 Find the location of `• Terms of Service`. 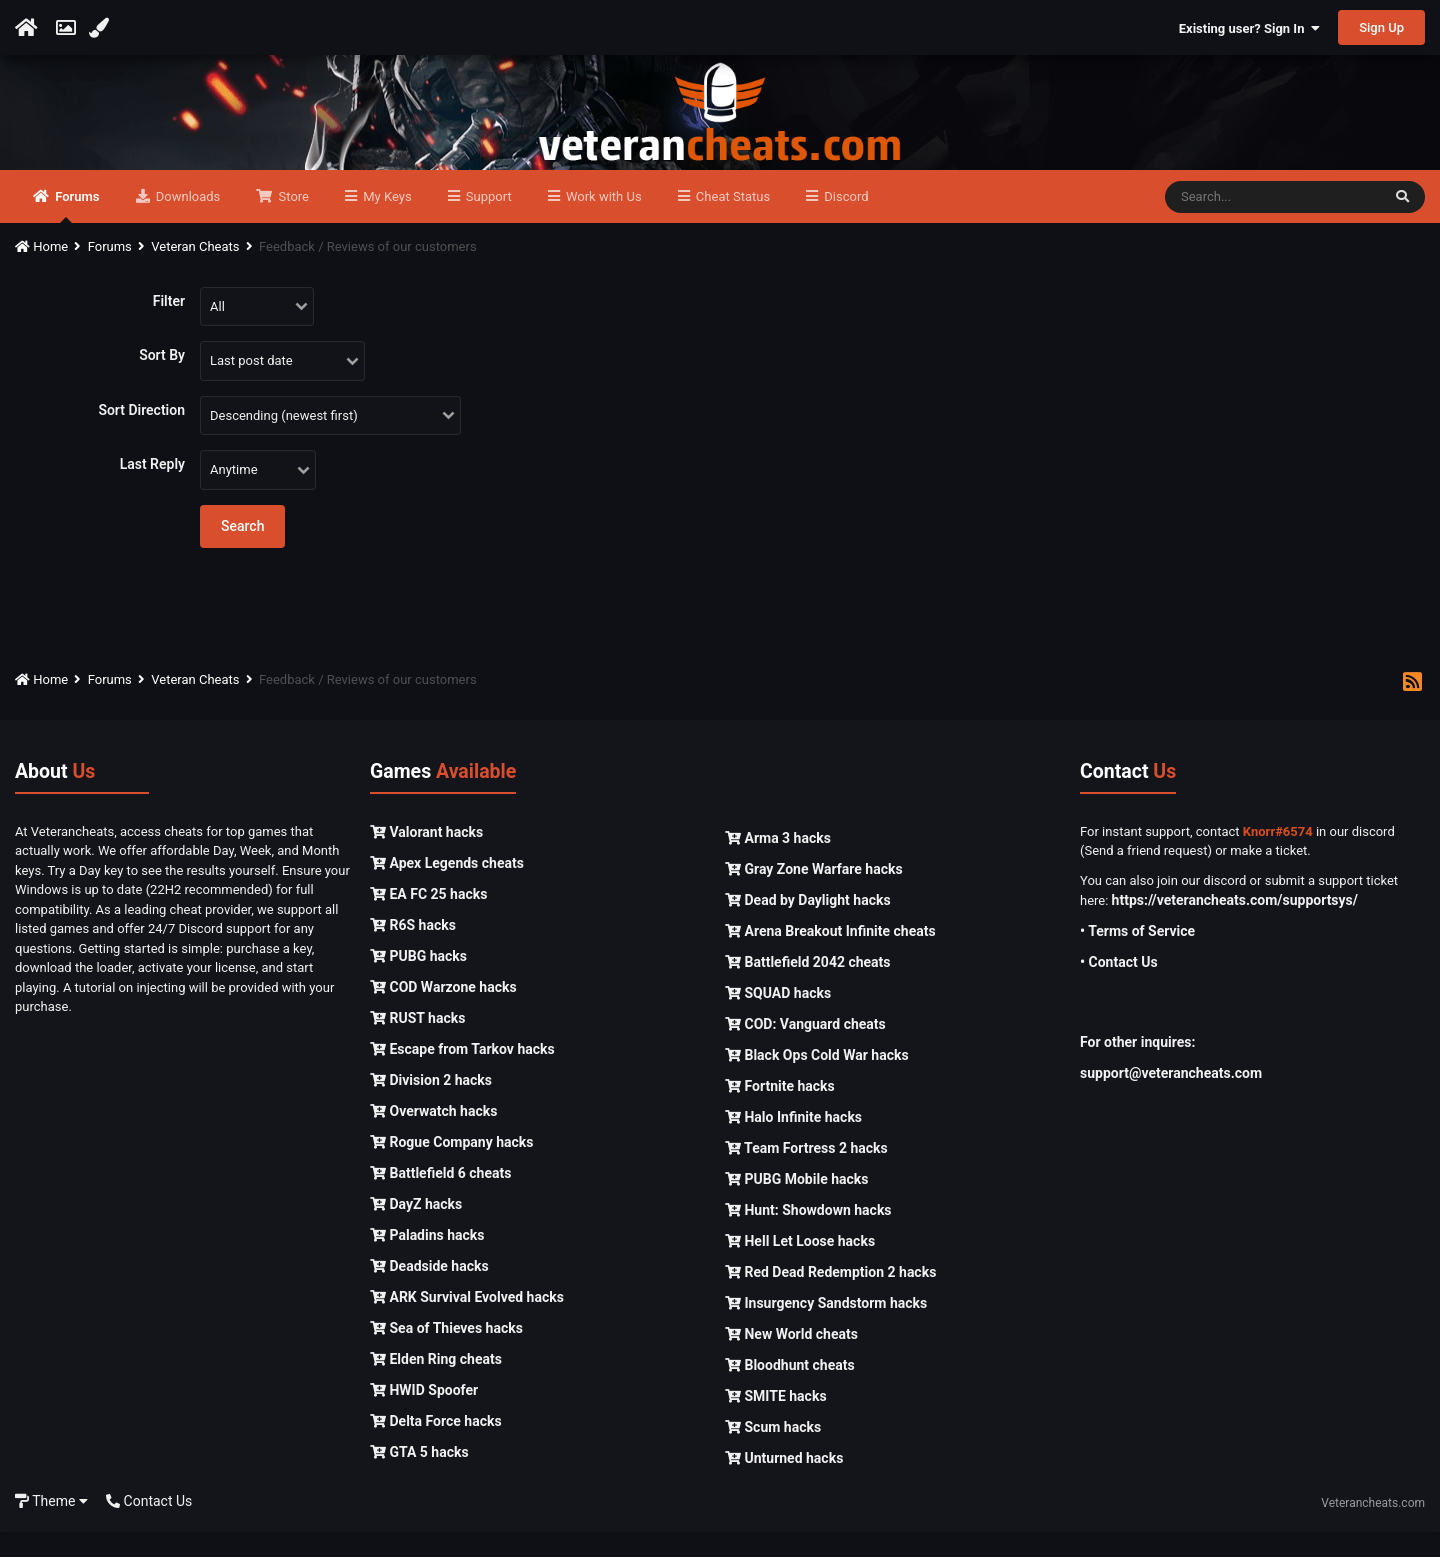

• Terms of Service is located at coordinates (1137, 956).